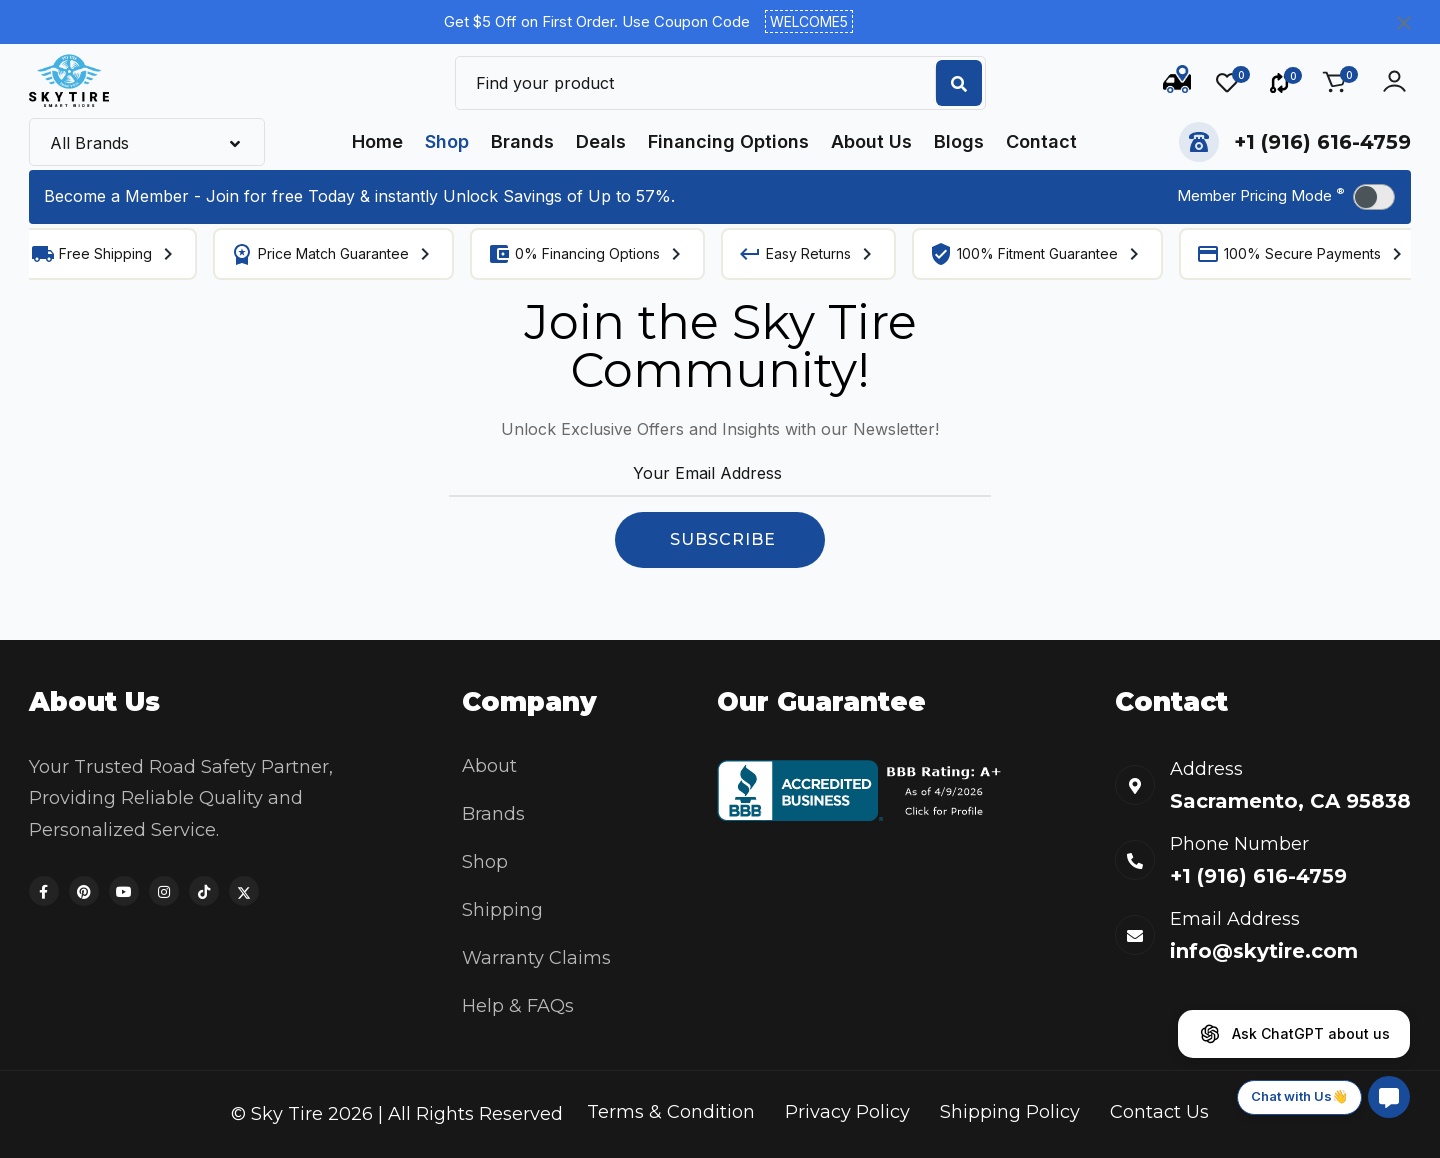  I want to click on Shop, so click(447, 141).